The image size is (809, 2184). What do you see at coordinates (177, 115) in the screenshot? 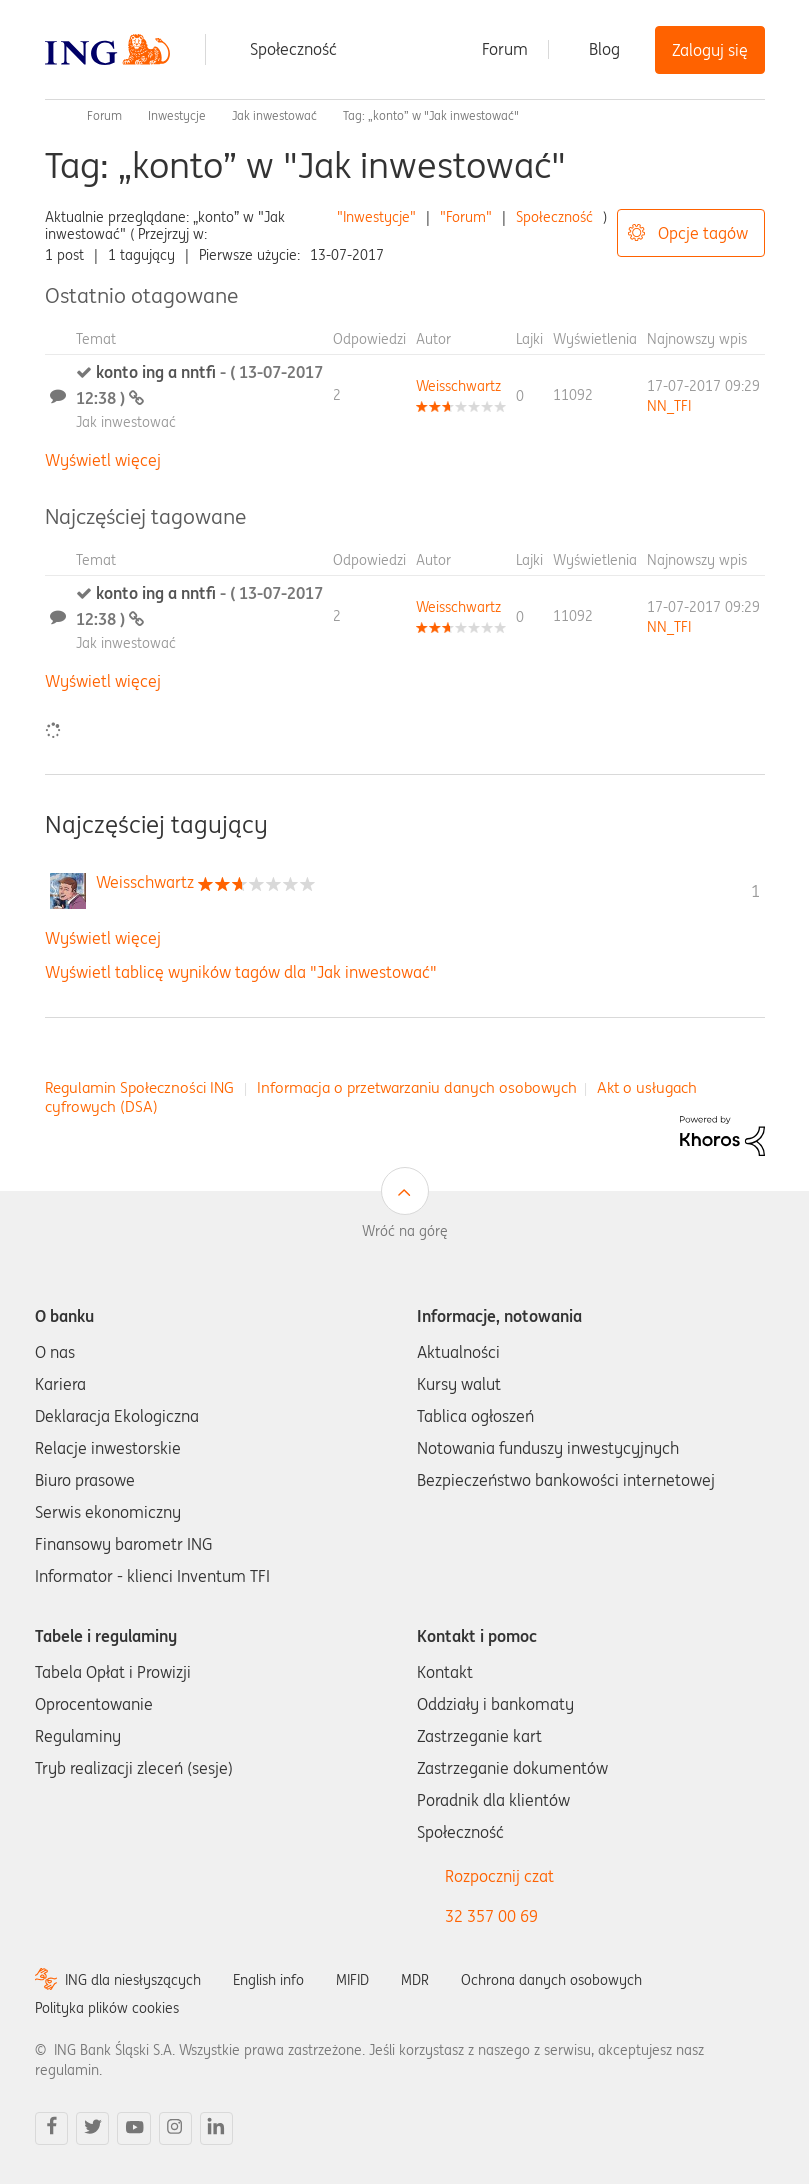
I see `Inwestycje` at bounding box center [177, 115].